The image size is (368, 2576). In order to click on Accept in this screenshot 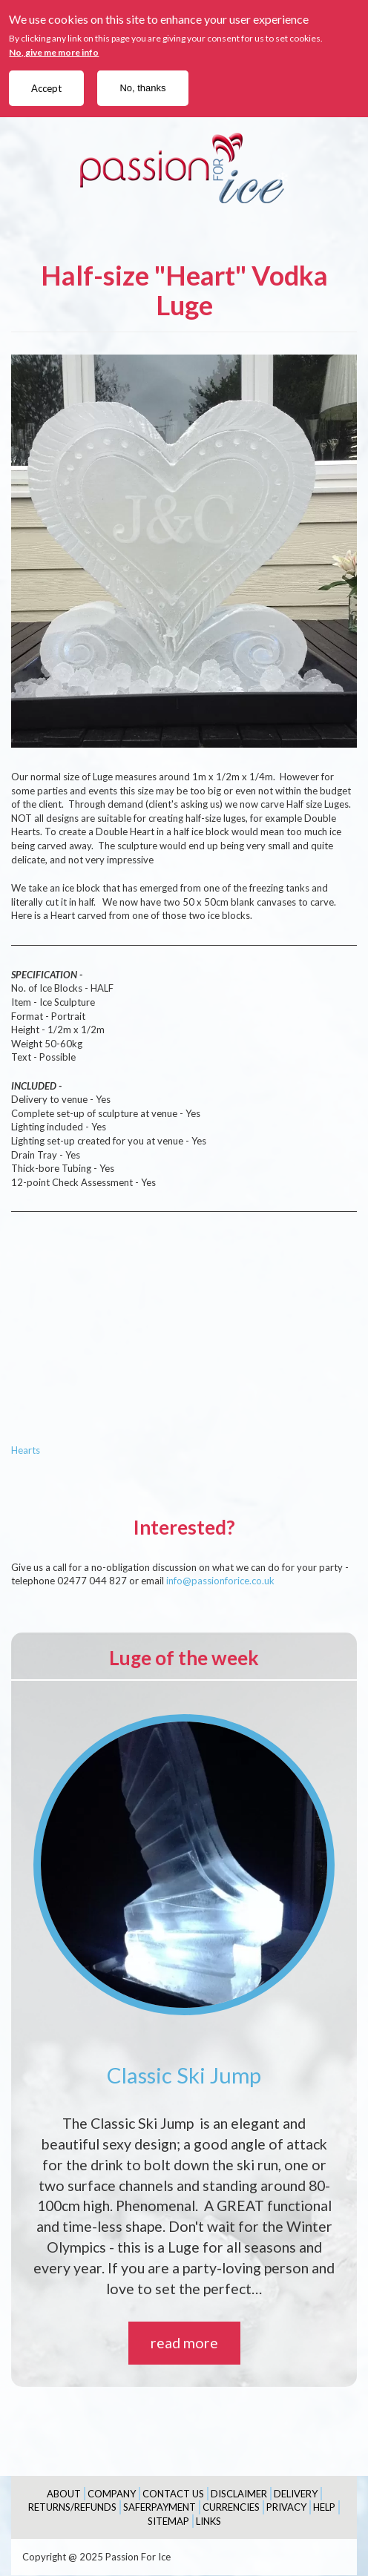, I will do `click(46, 88)`.